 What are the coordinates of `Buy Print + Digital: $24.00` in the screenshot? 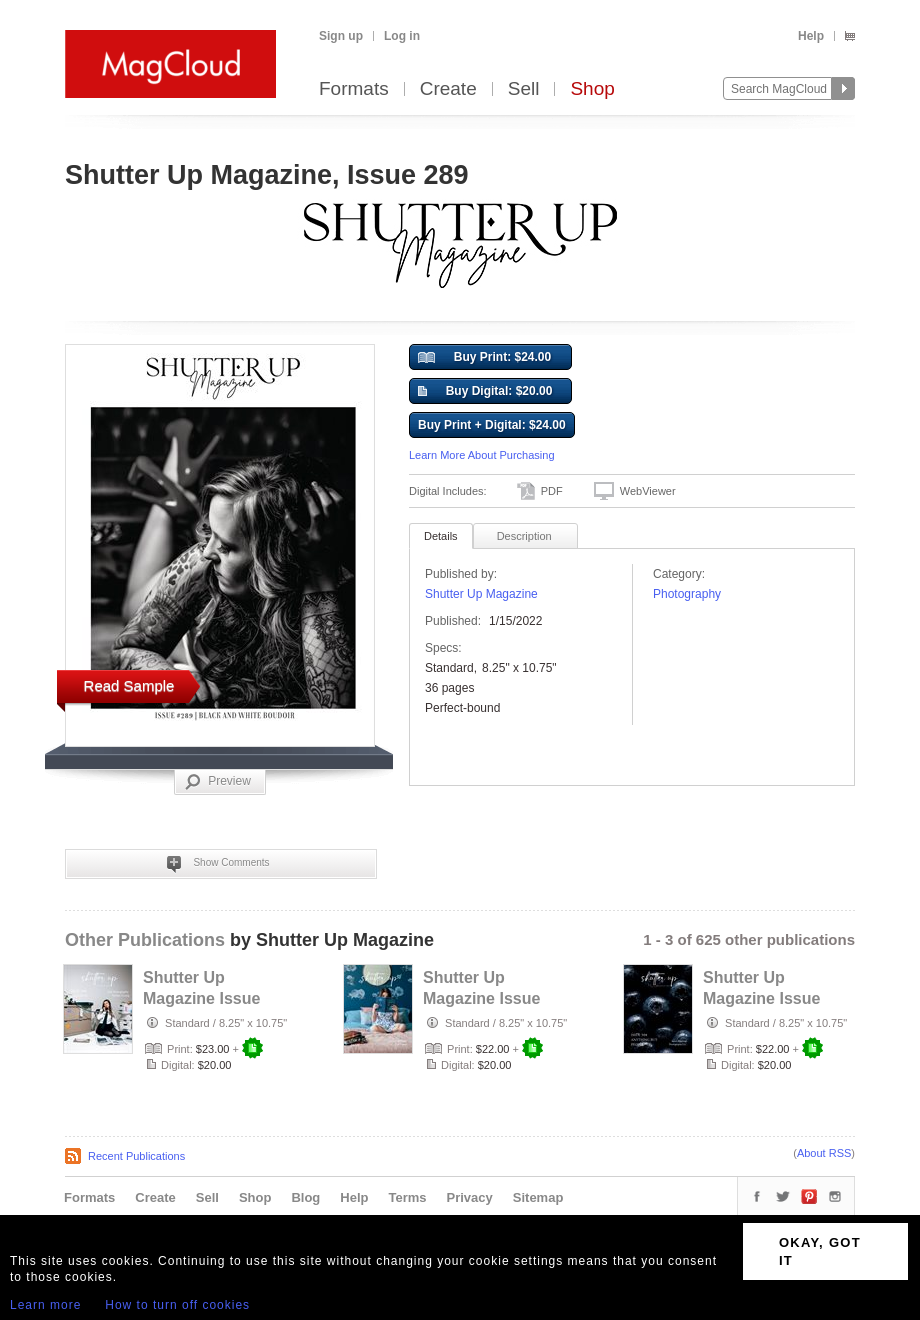 It's located at (492, 425).